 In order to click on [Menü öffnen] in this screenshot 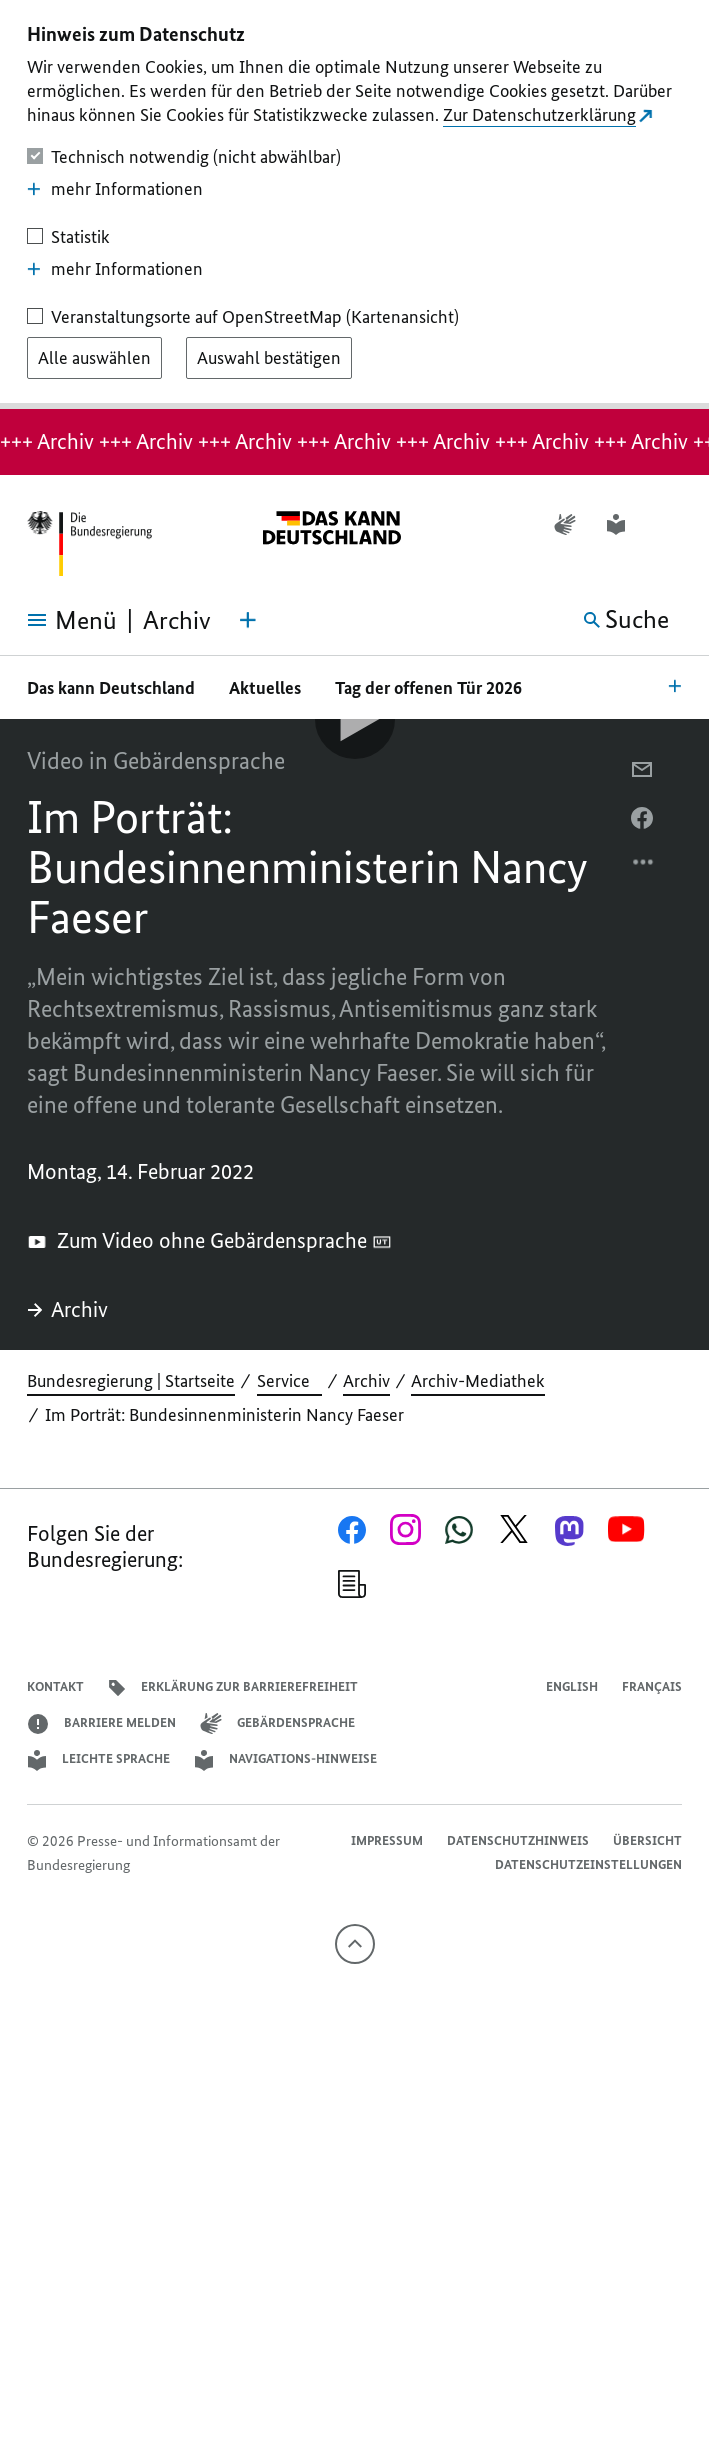, I will do `click(58, 620)`.